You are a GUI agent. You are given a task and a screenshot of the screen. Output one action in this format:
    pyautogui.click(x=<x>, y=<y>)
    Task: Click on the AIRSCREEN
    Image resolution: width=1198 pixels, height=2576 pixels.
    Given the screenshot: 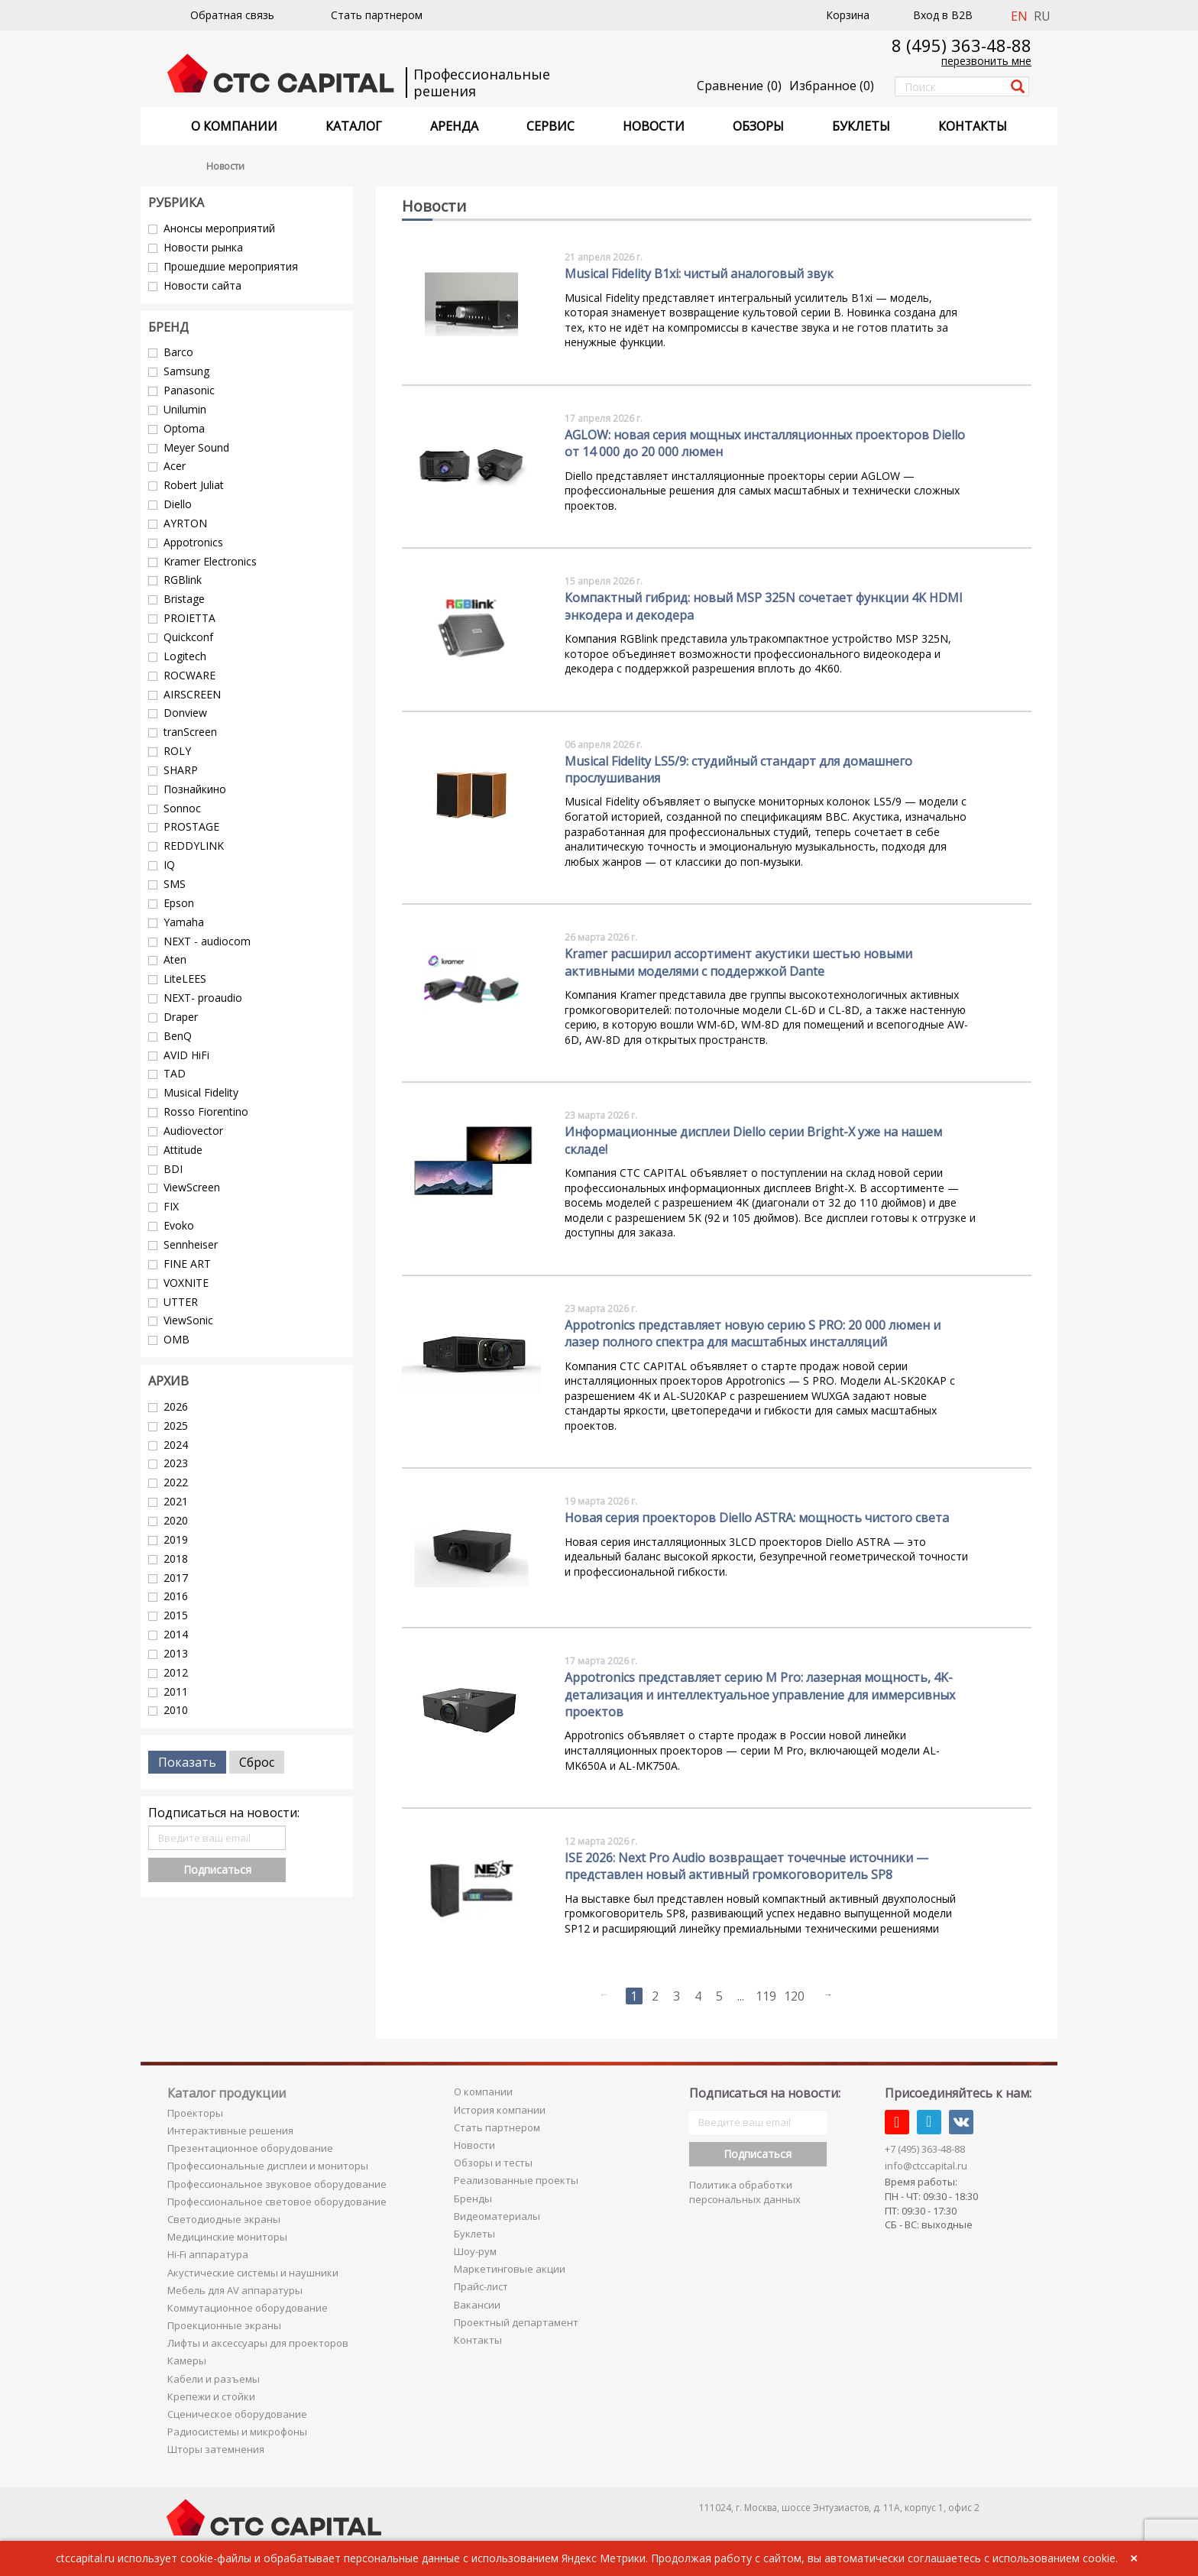 What is the action you would take?
    pyautogui.click(x=192, y=694)
    